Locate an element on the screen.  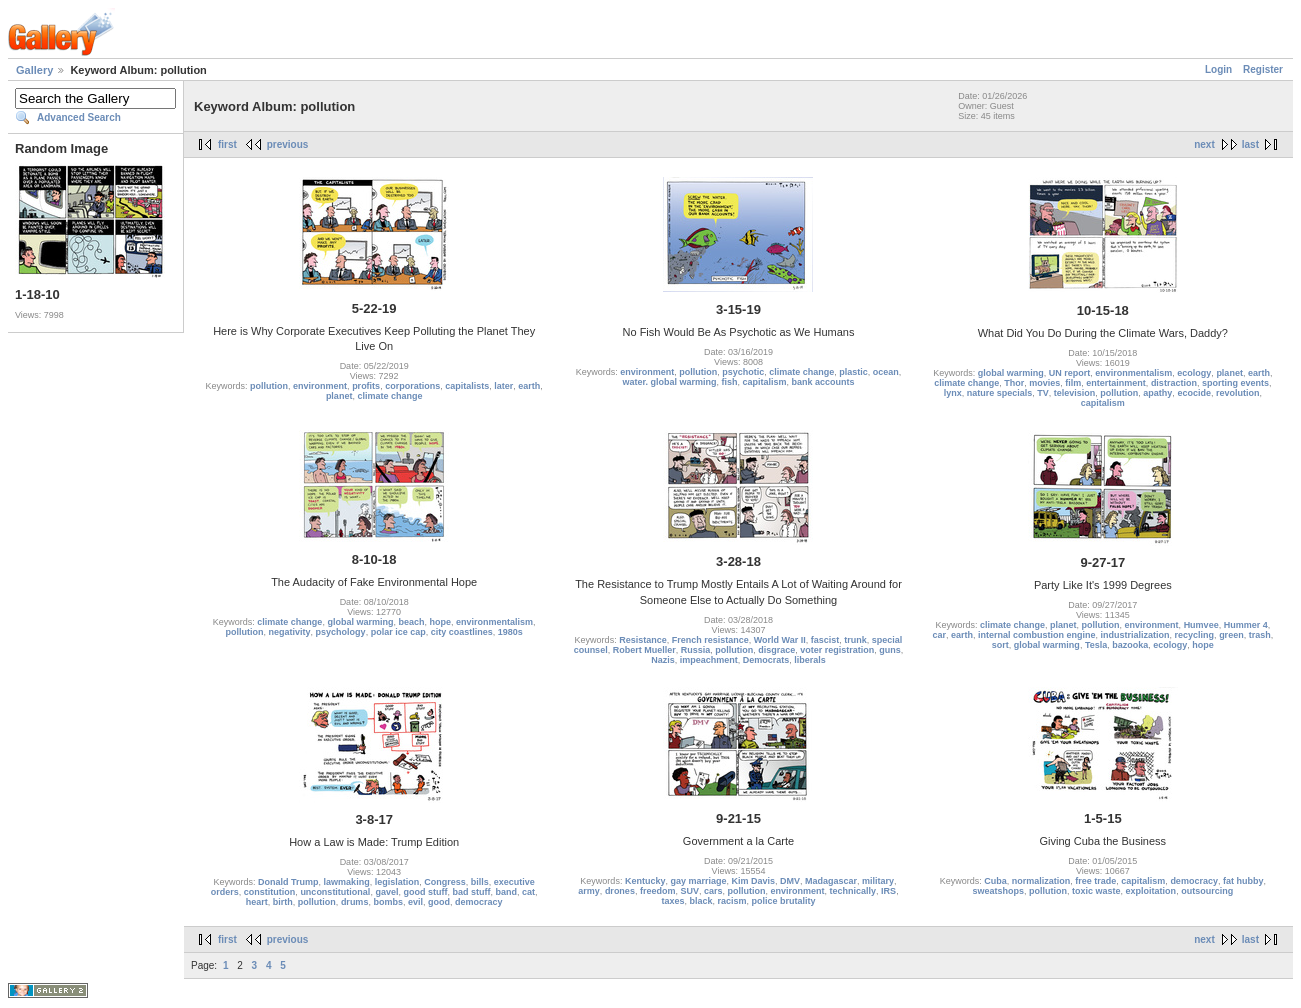
green is located at coordinates (1231, 635).